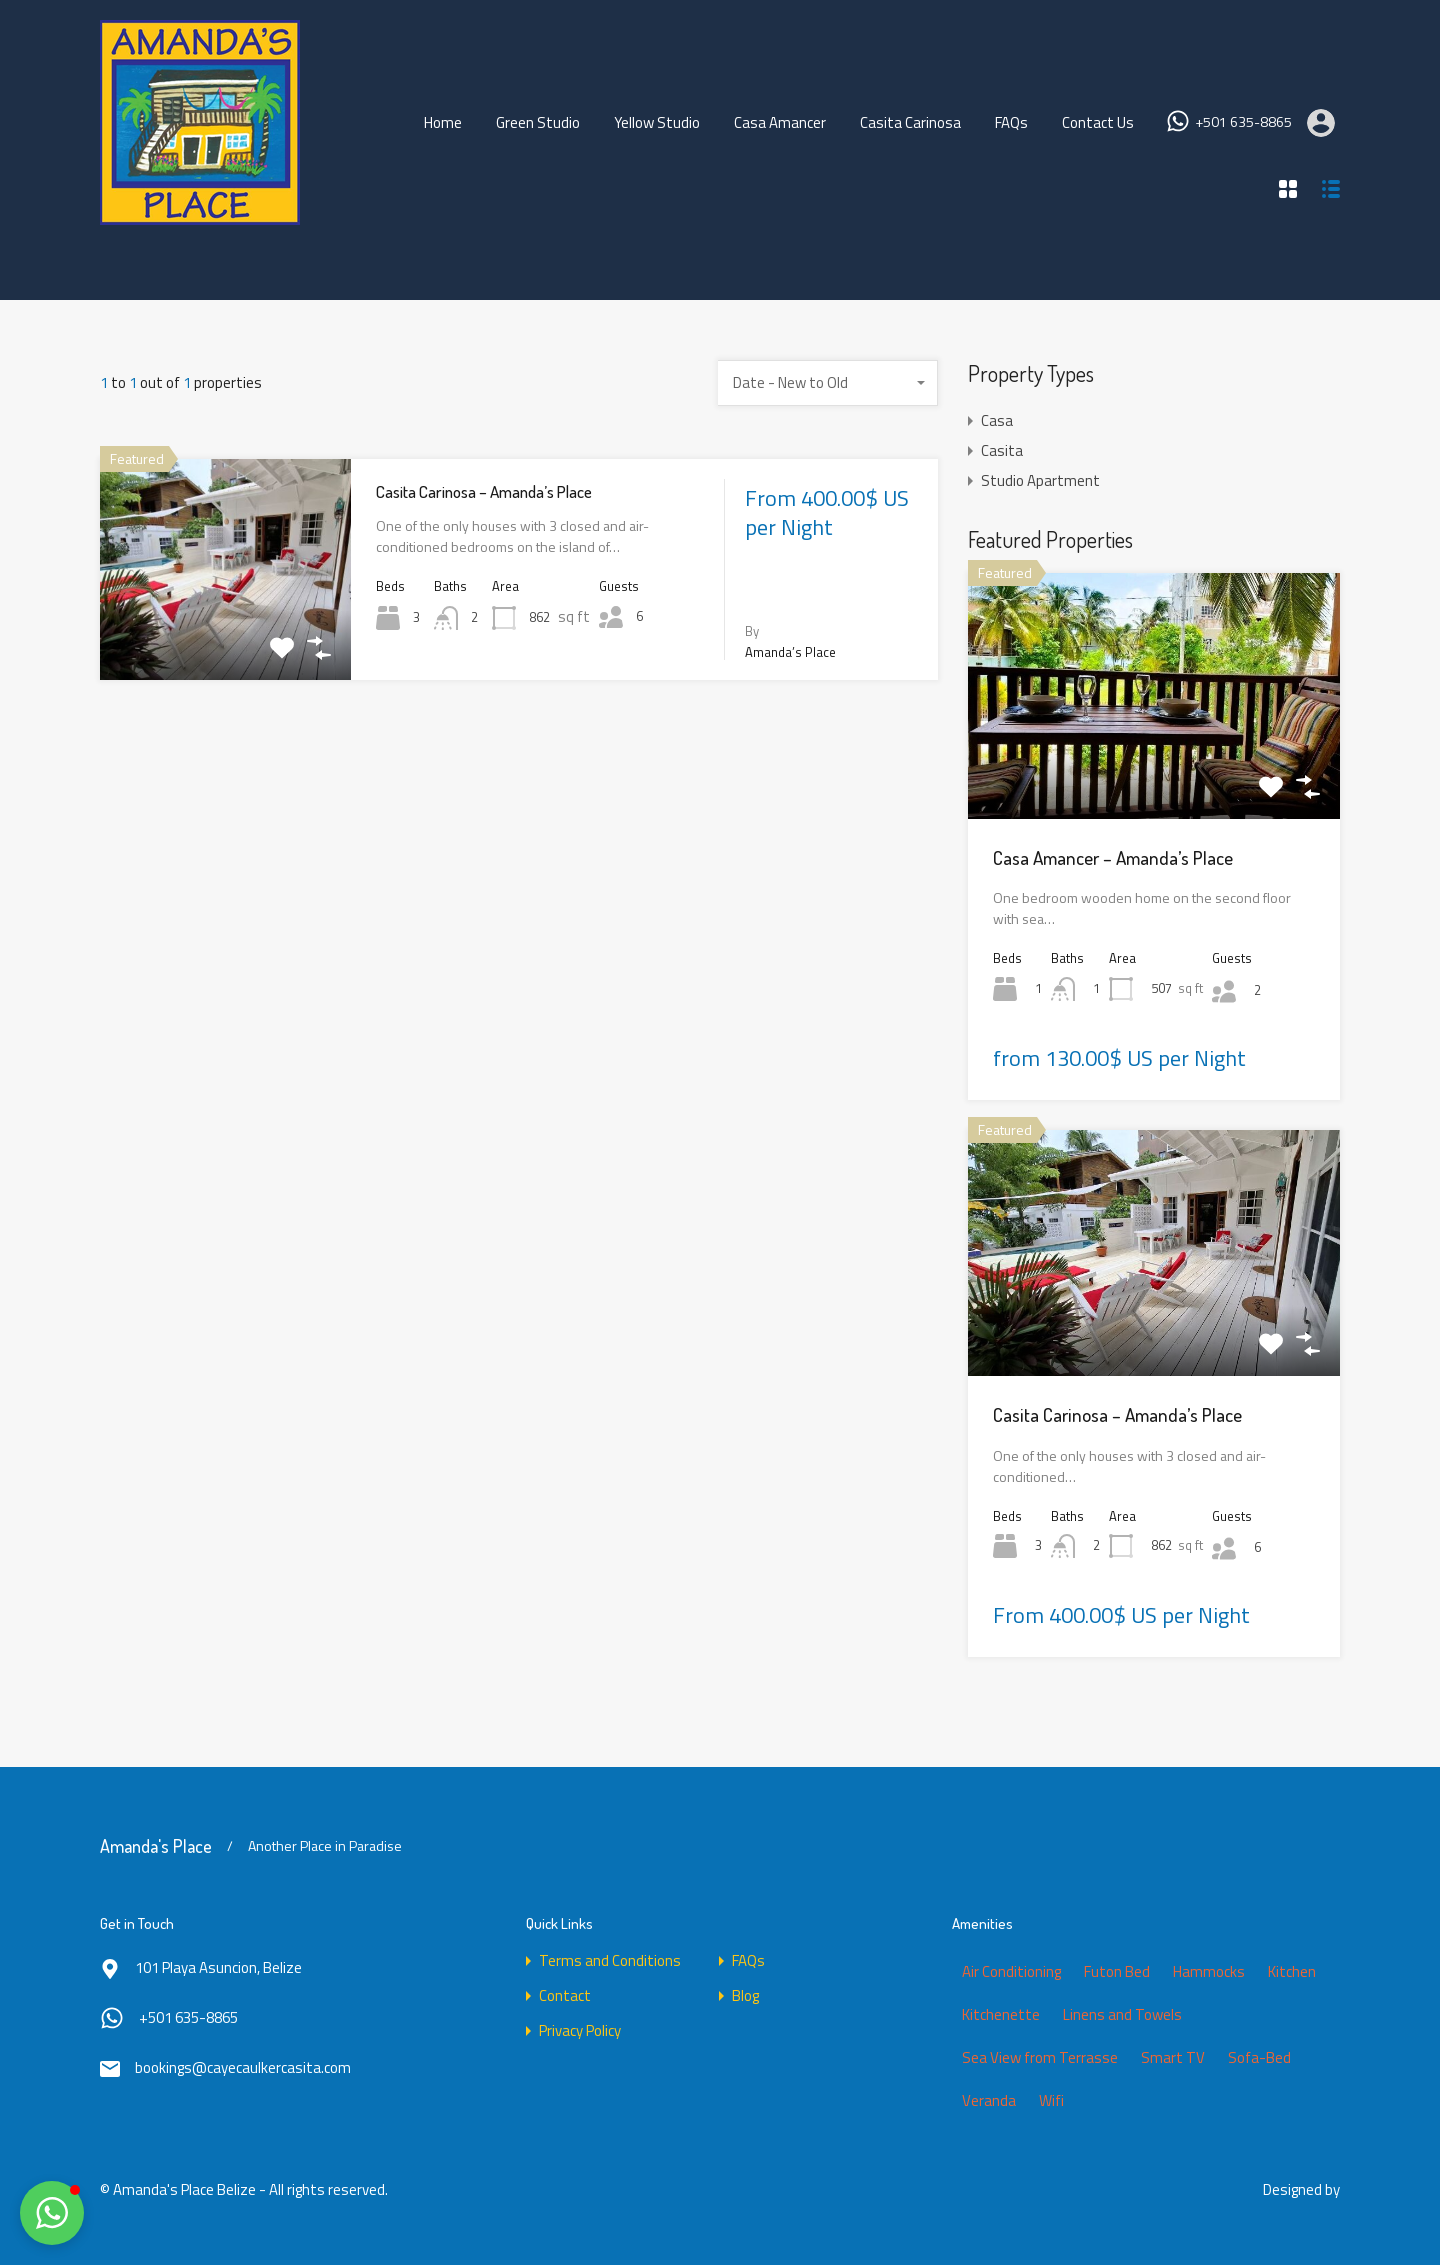 The width and height of the screenshot is (1440, 2265). Describe the element at coordinates (1001, 2014) in the screenshot. I see `Kitchenette [Kitchenette (2 items)]` at that location.